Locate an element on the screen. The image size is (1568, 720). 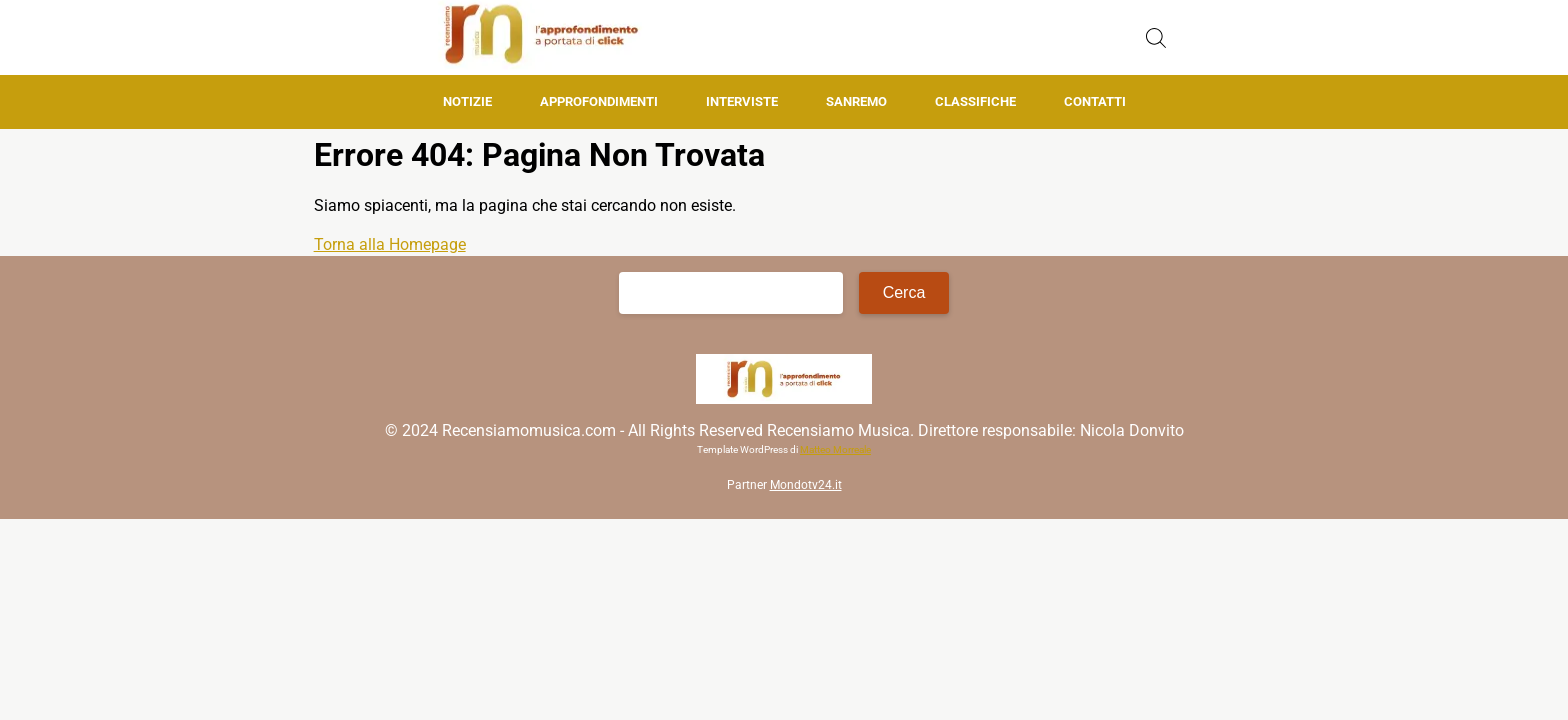
Contatti is located at coordinates (1095, 101).